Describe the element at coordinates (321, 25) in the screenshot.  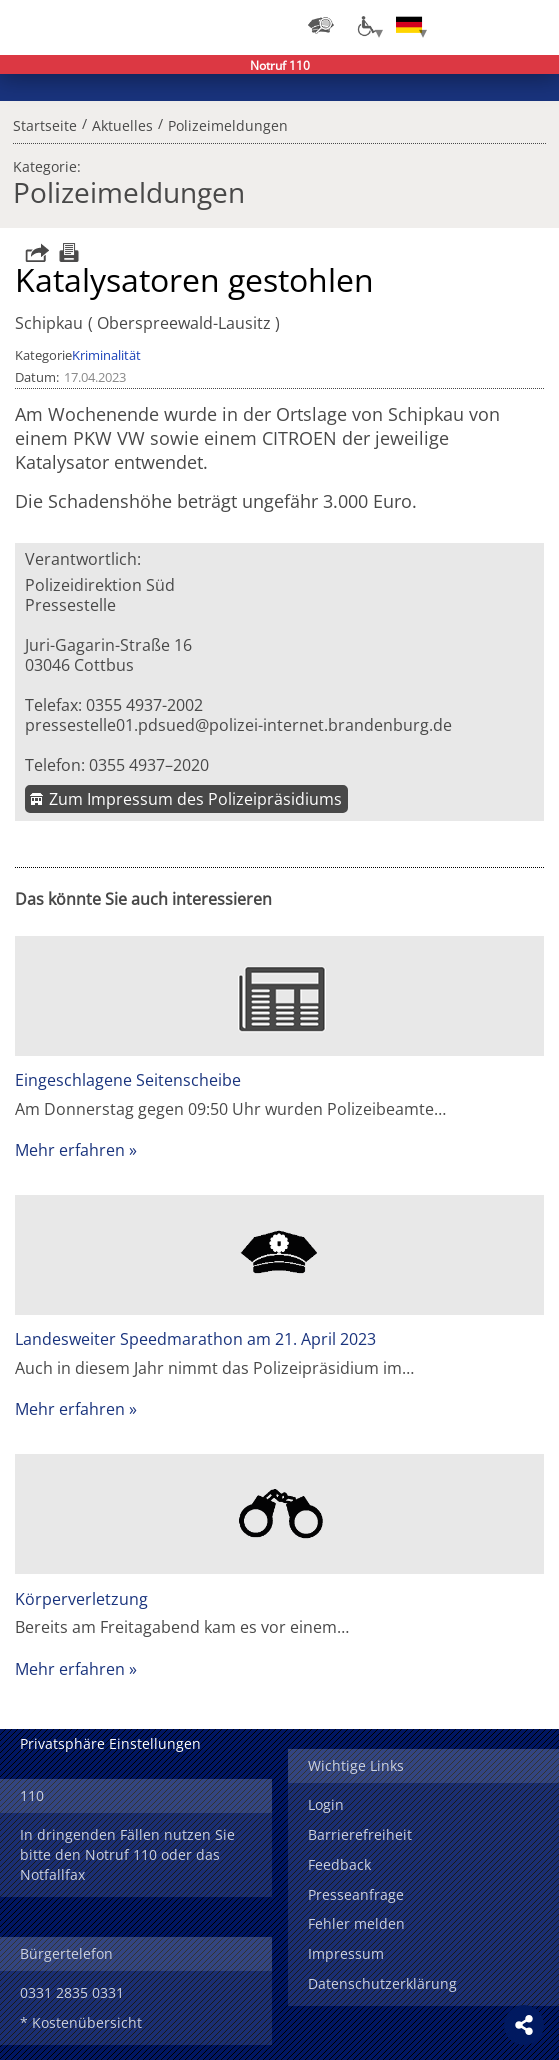
I see `[Dienststellensuche]` at that location.